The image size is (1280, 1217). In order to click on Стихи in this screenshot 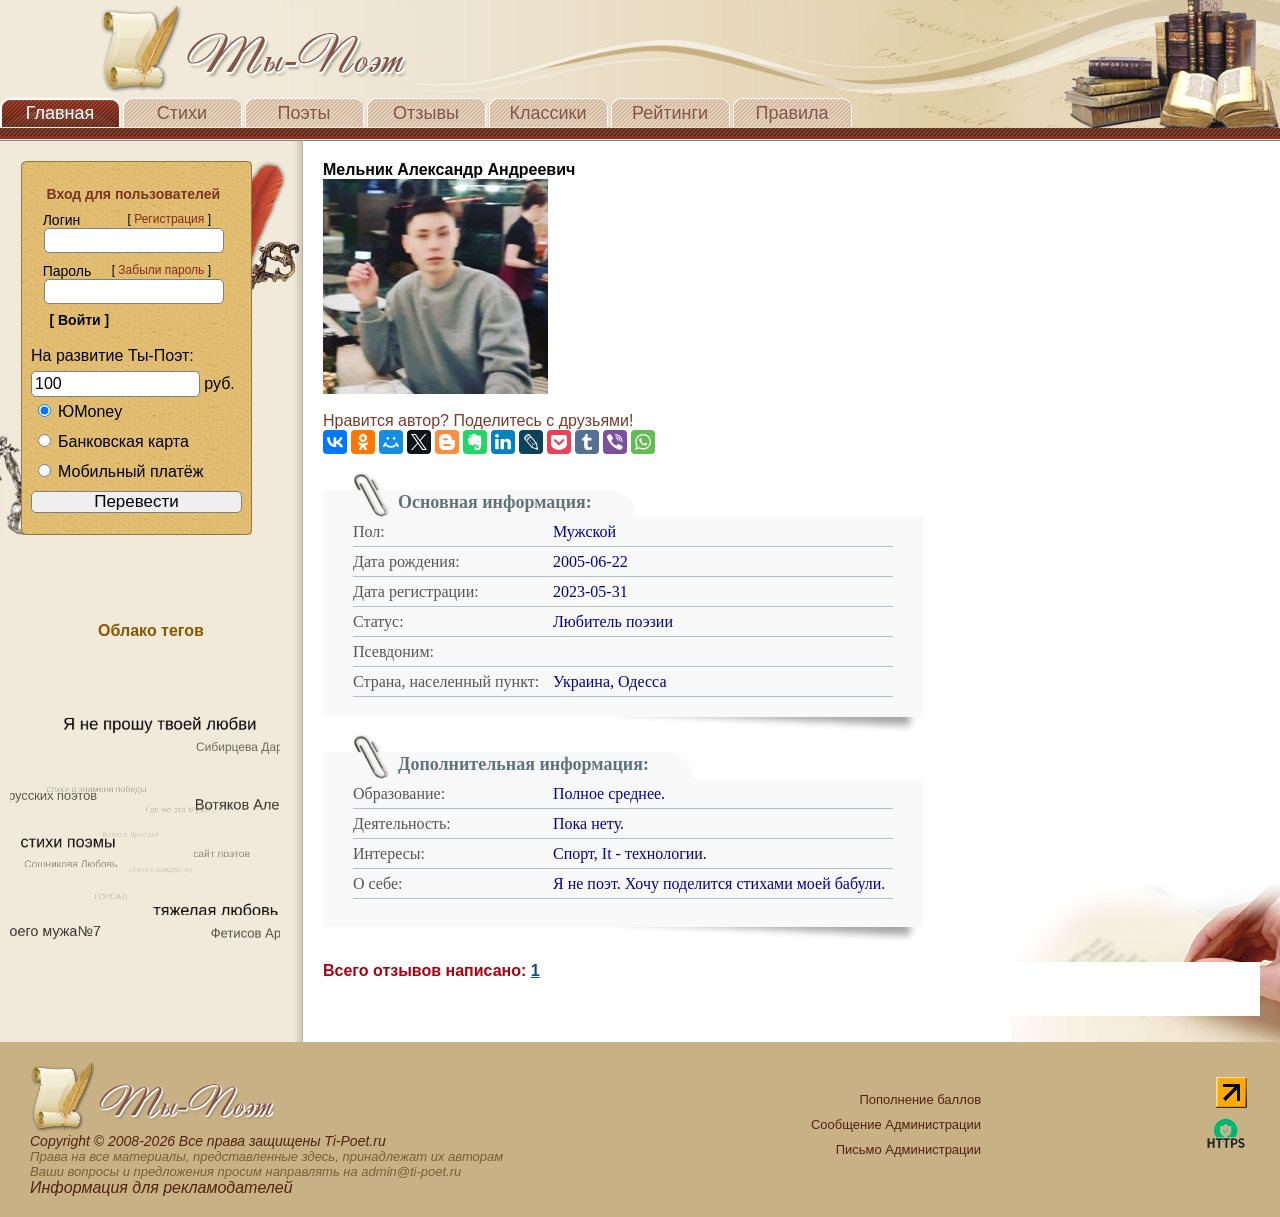, I will do `click(182, 113)`.